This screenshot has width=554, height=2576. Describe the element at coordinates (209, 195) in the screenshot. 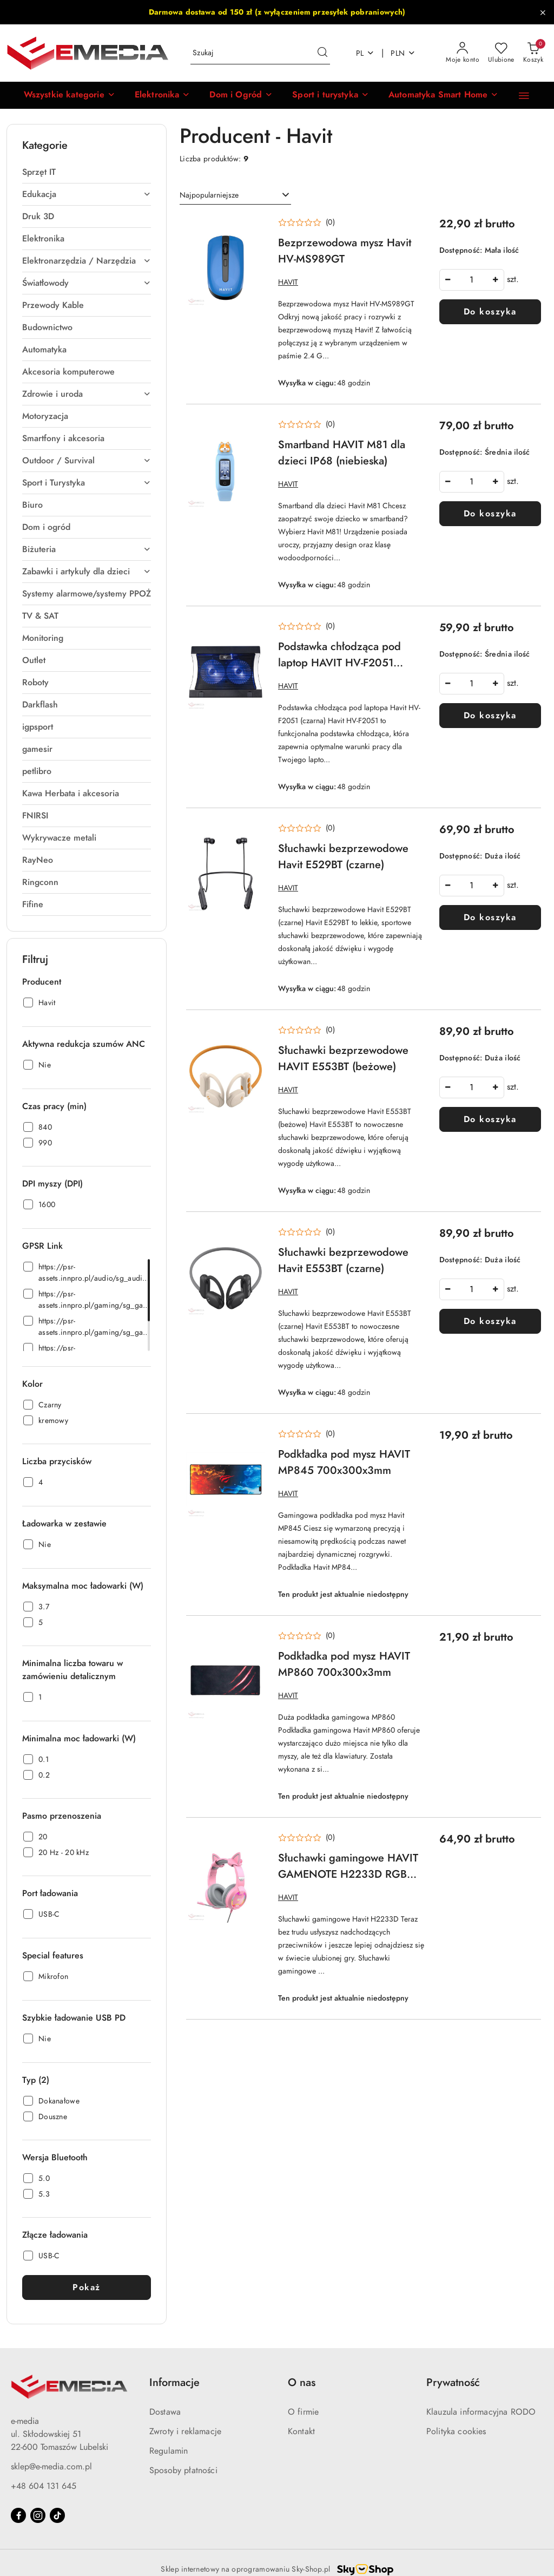

I see `Najpopularniejsze [textbox]` at that location.